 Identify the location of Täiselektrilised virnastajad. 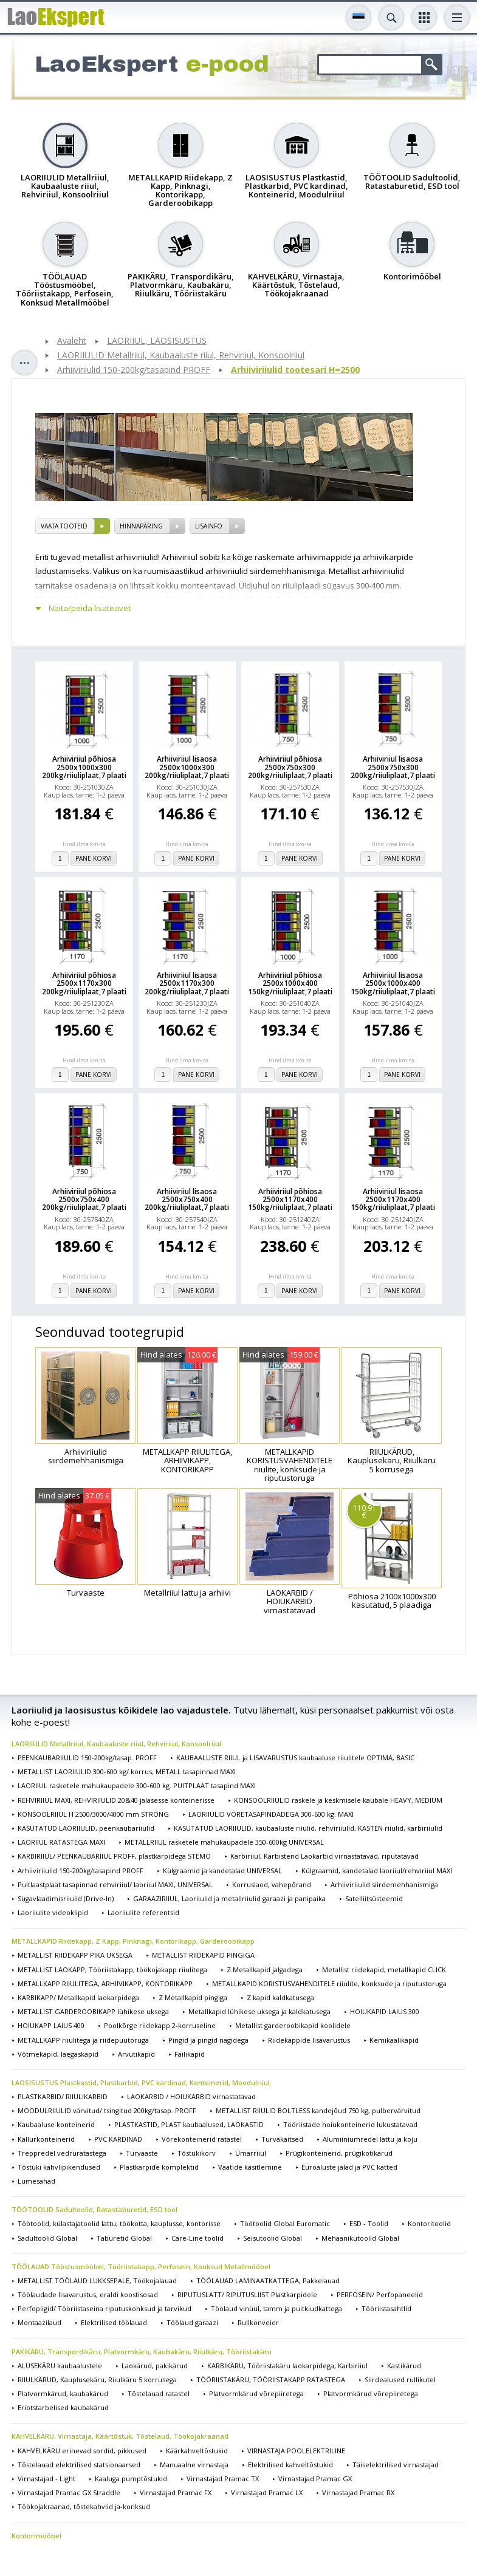
(395, 2464).